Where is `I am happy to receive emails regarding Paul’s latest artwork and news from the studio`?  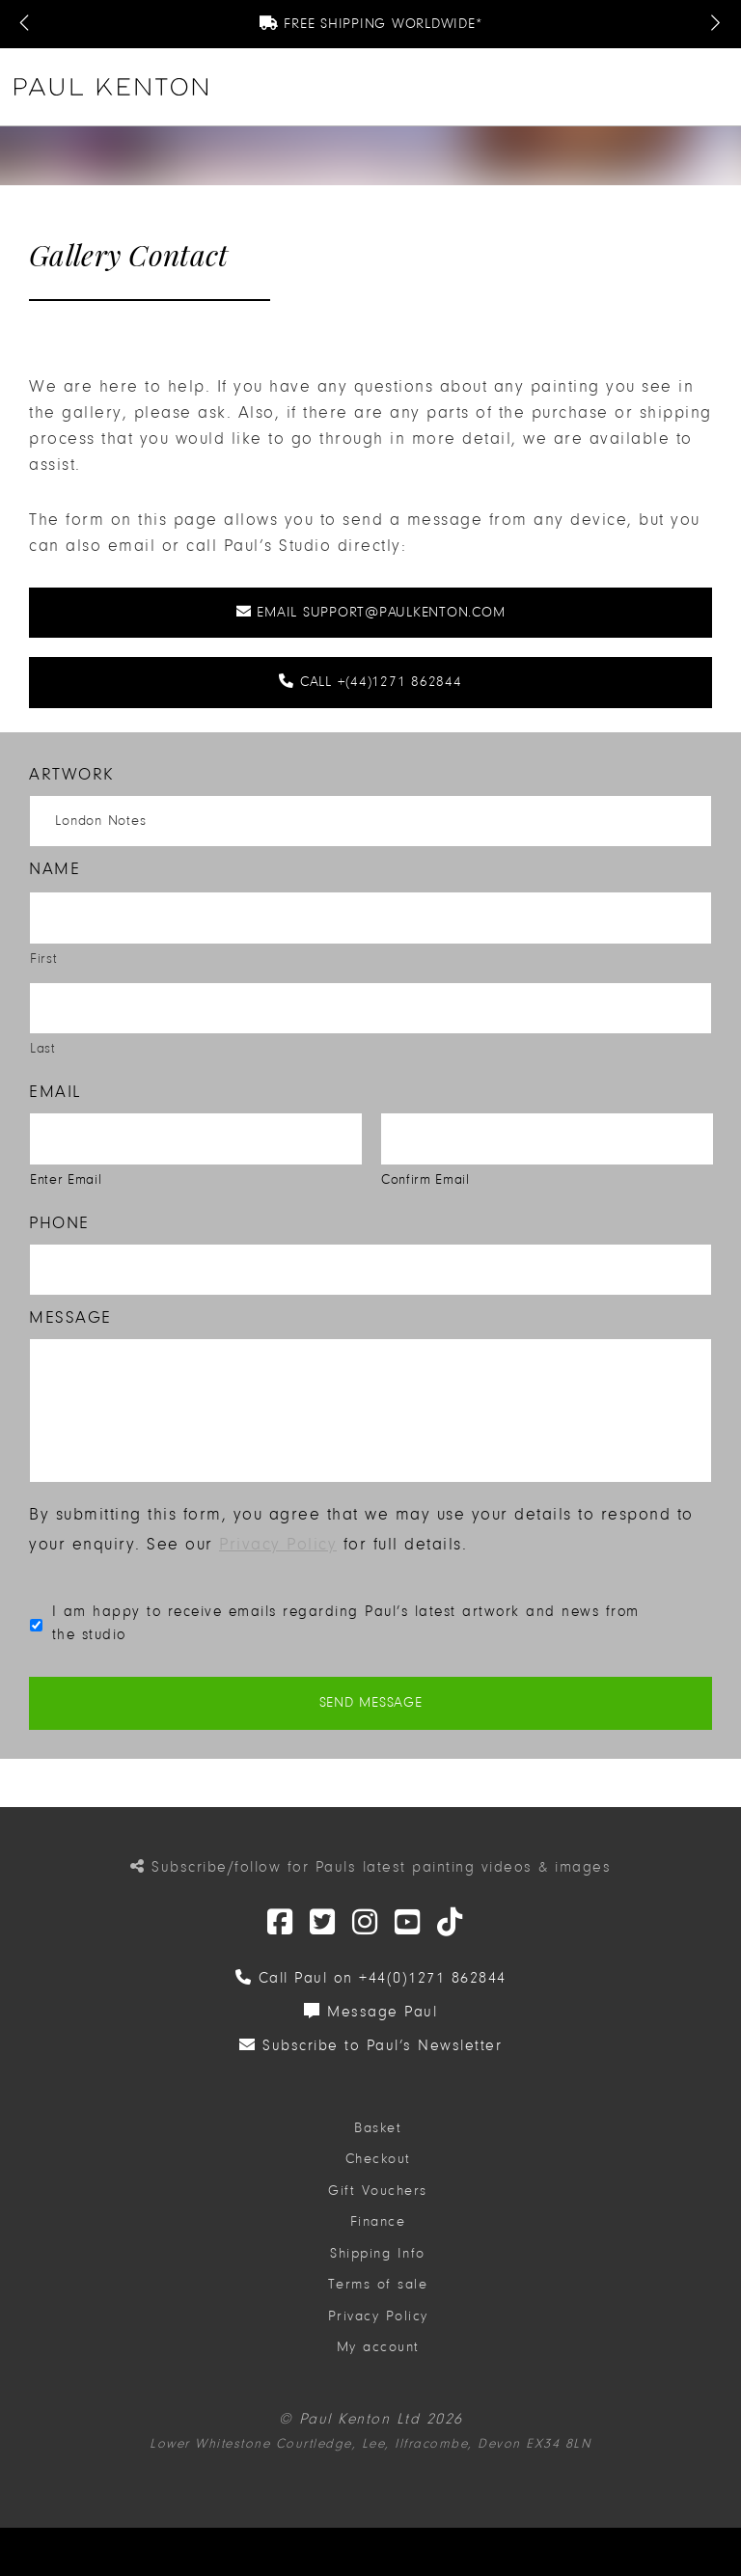
I am happy to receive emails regarding Paul’s latest artwork and news from the studio is located at coordinates (346, 1632).